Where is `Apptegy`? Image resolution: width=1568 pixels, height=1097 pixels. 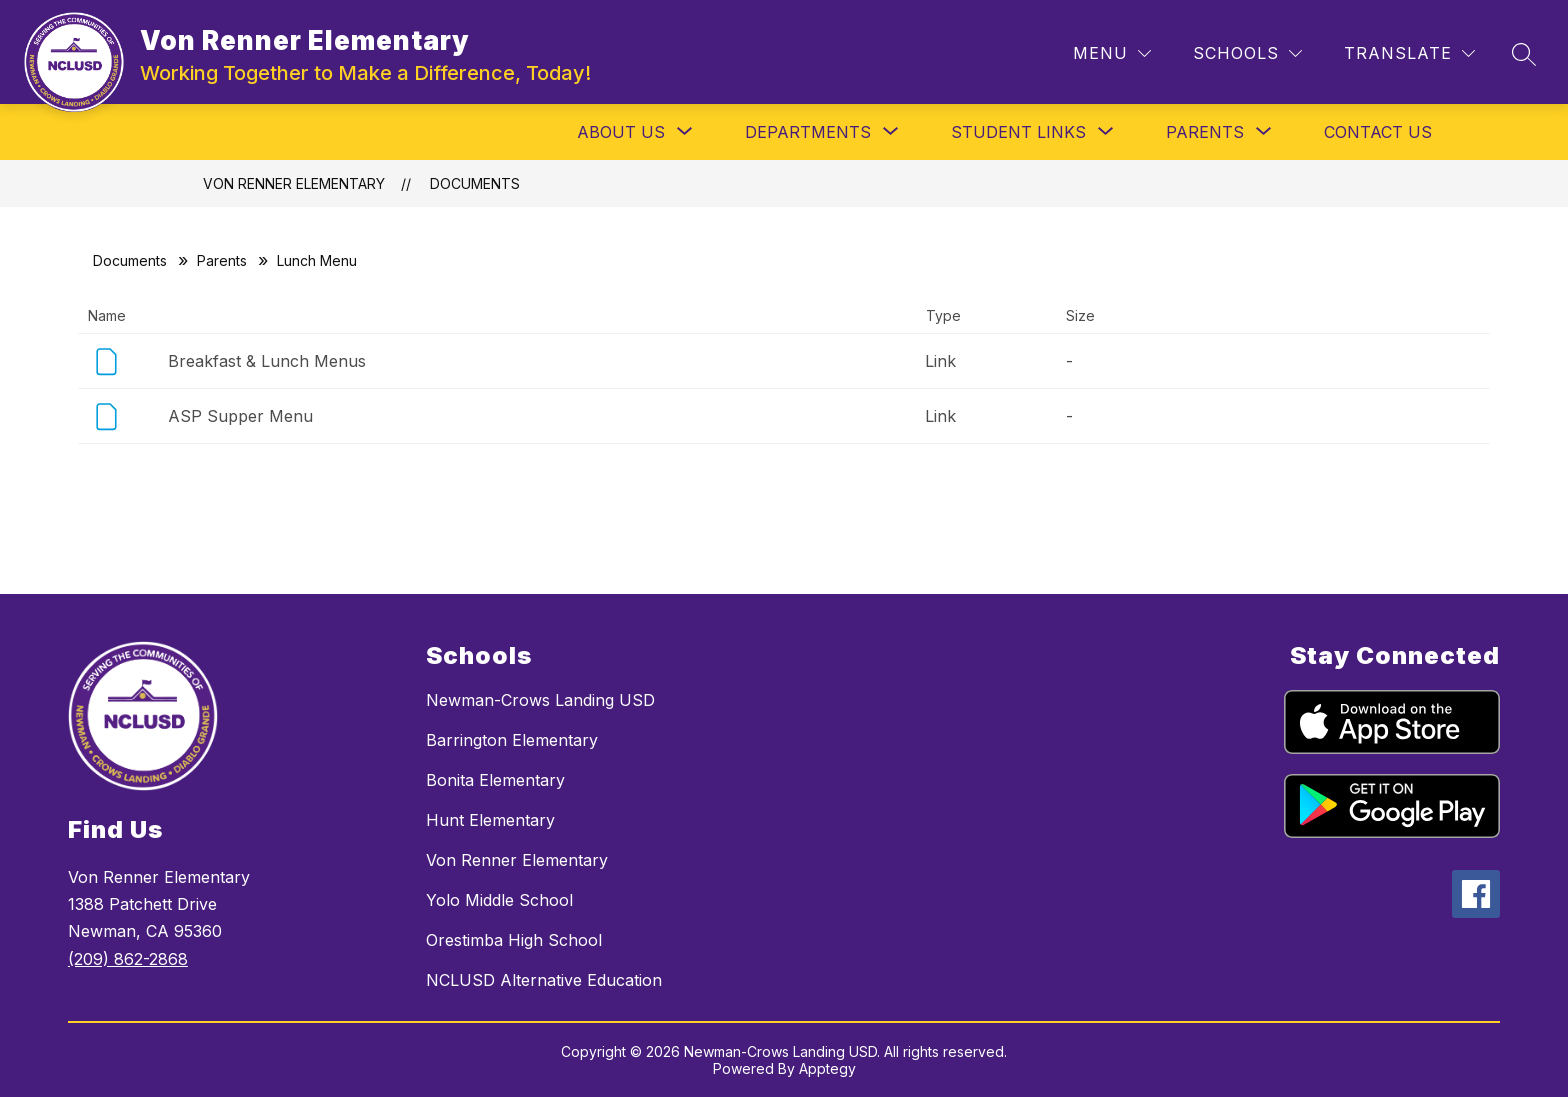
Apptegy is located at coordinates (827, 1068).